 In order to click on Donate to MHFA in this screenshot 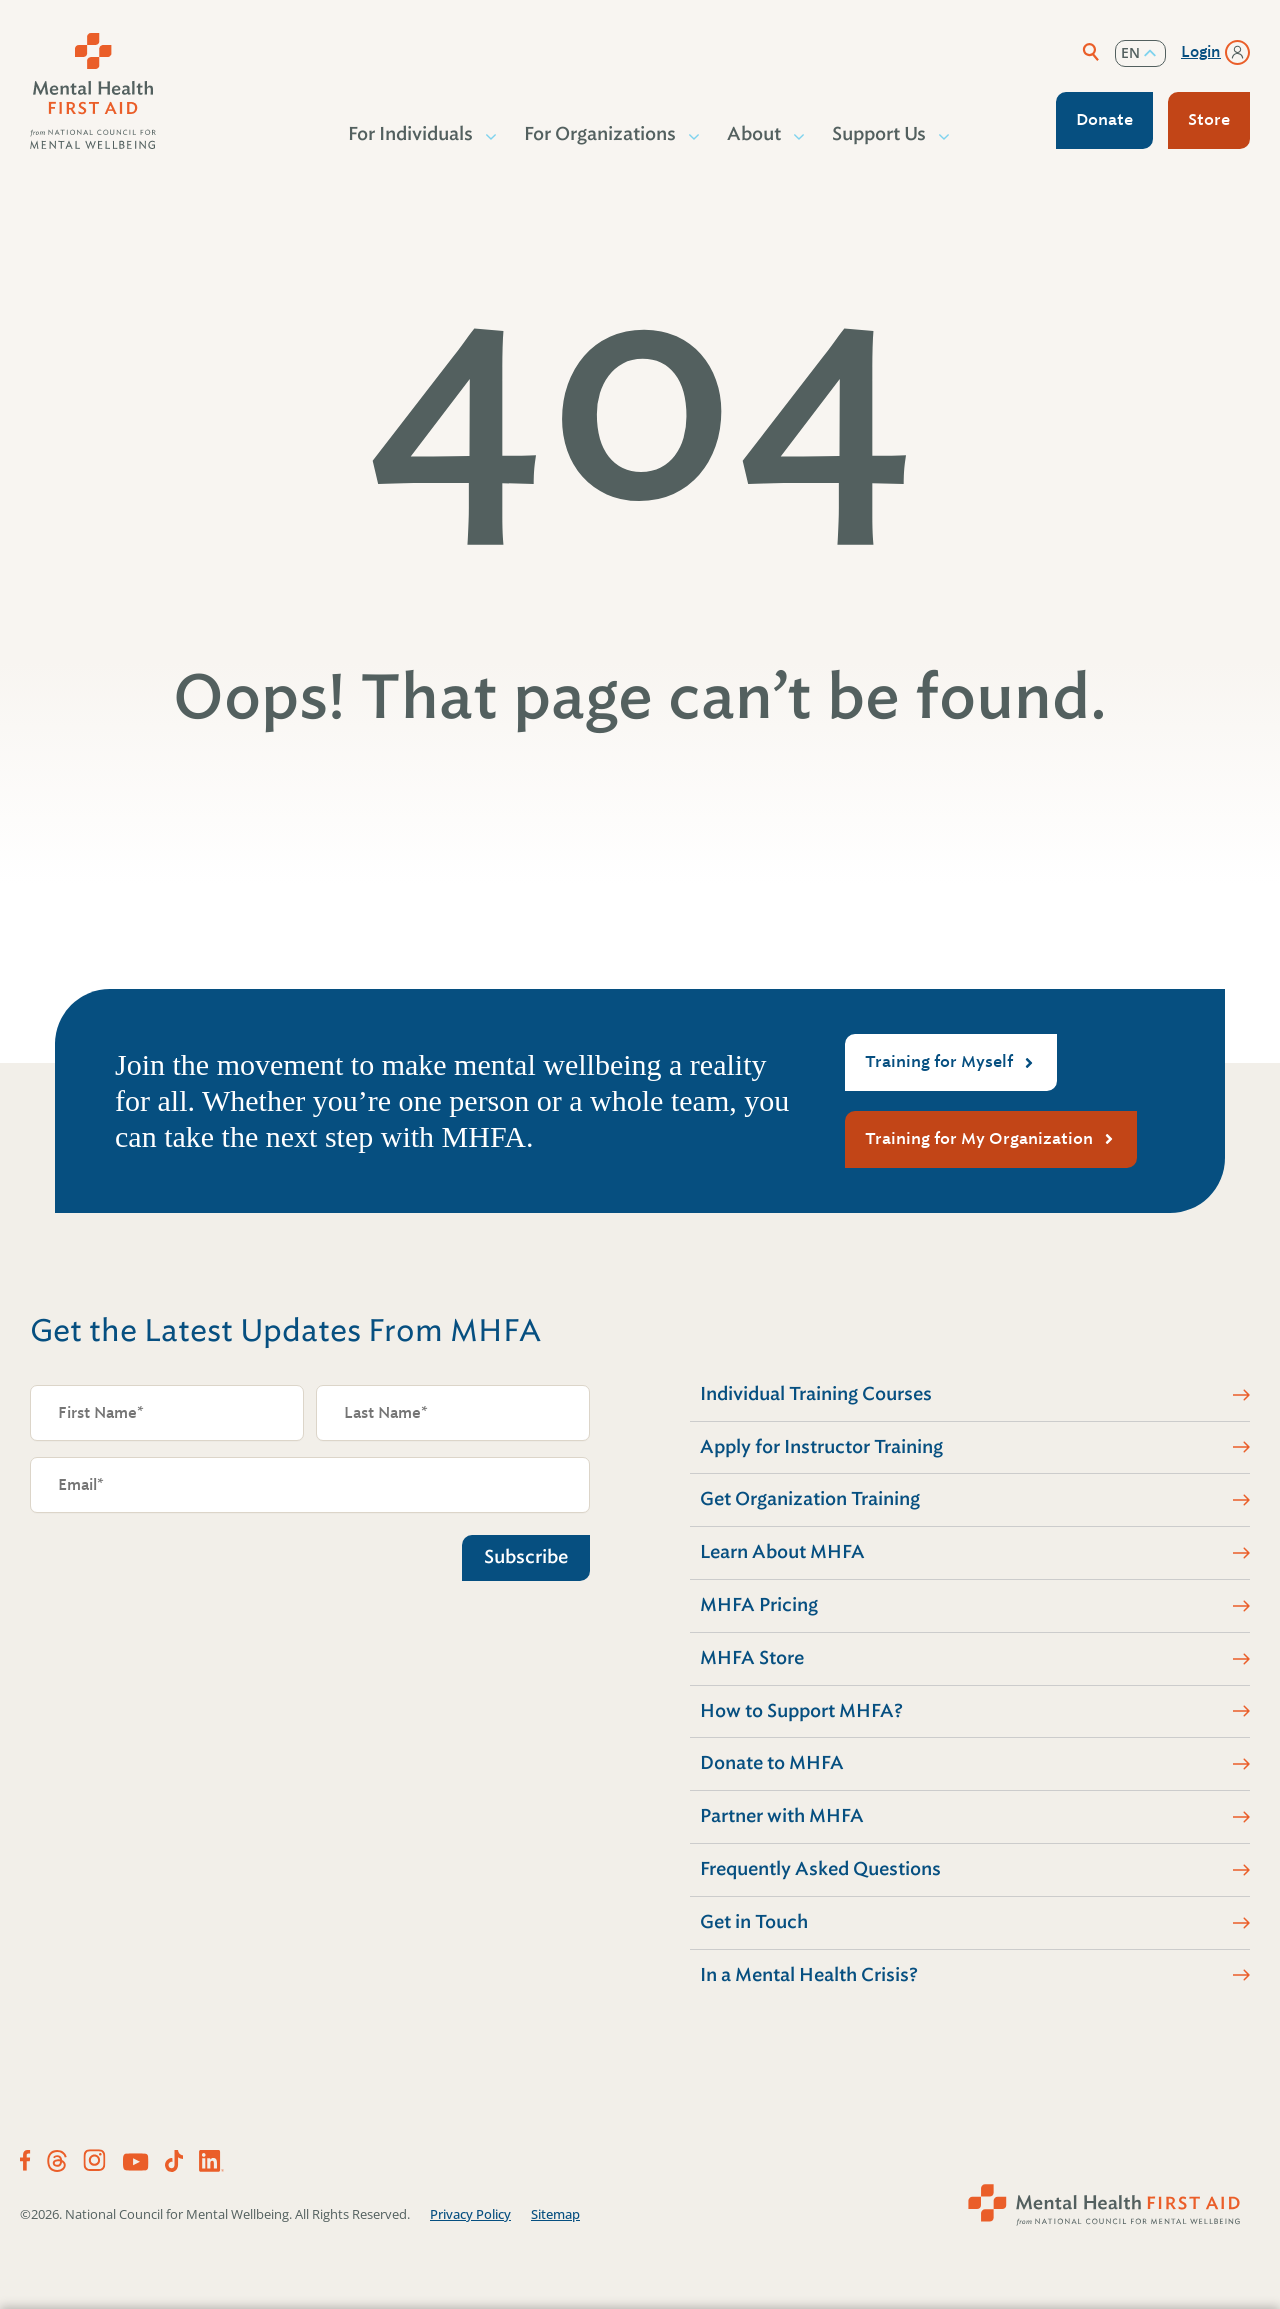, I will do `click(772, 1763)`.